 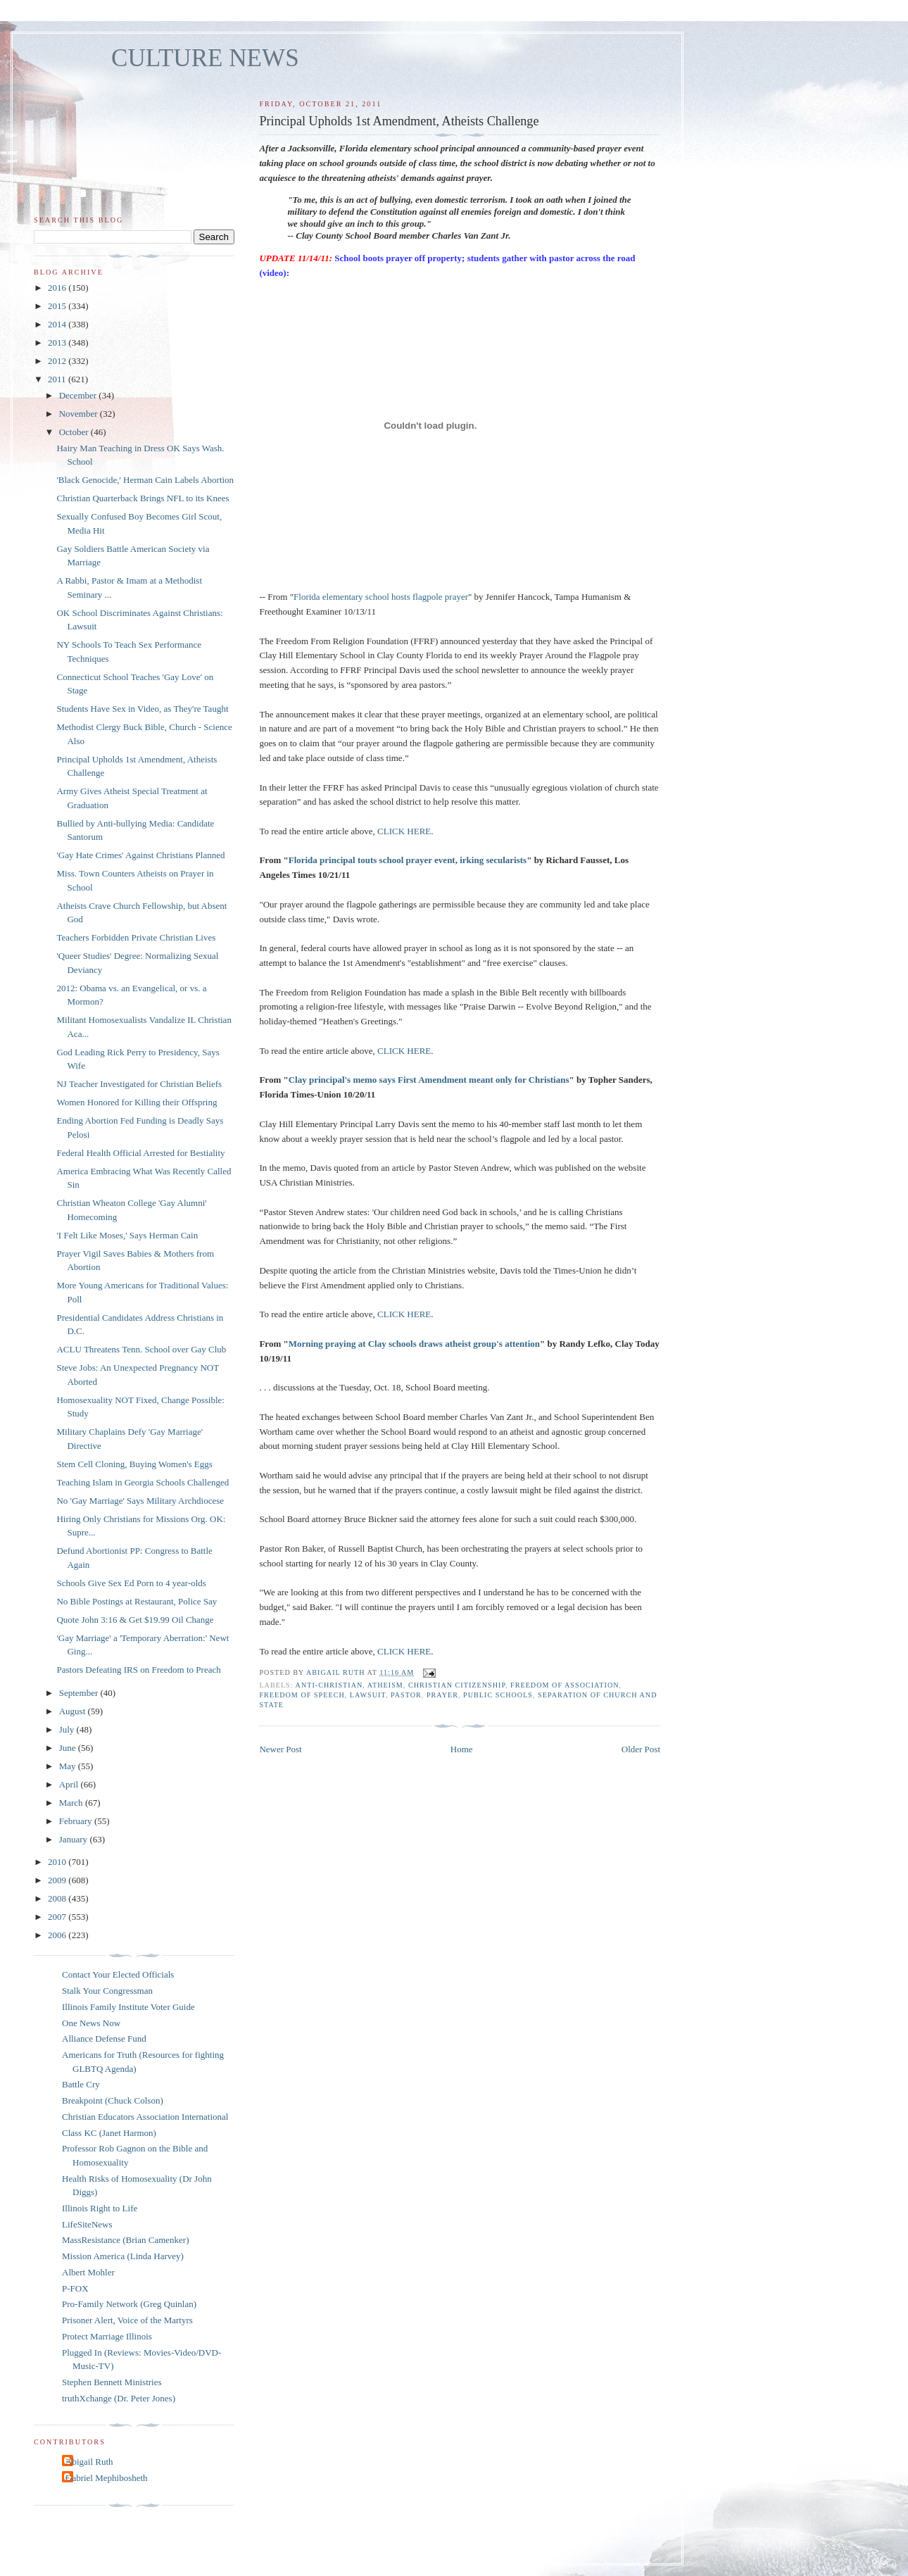 I want to click on Christian Quarterback Brings NFL to its Knees, so click(x=142, y=498).